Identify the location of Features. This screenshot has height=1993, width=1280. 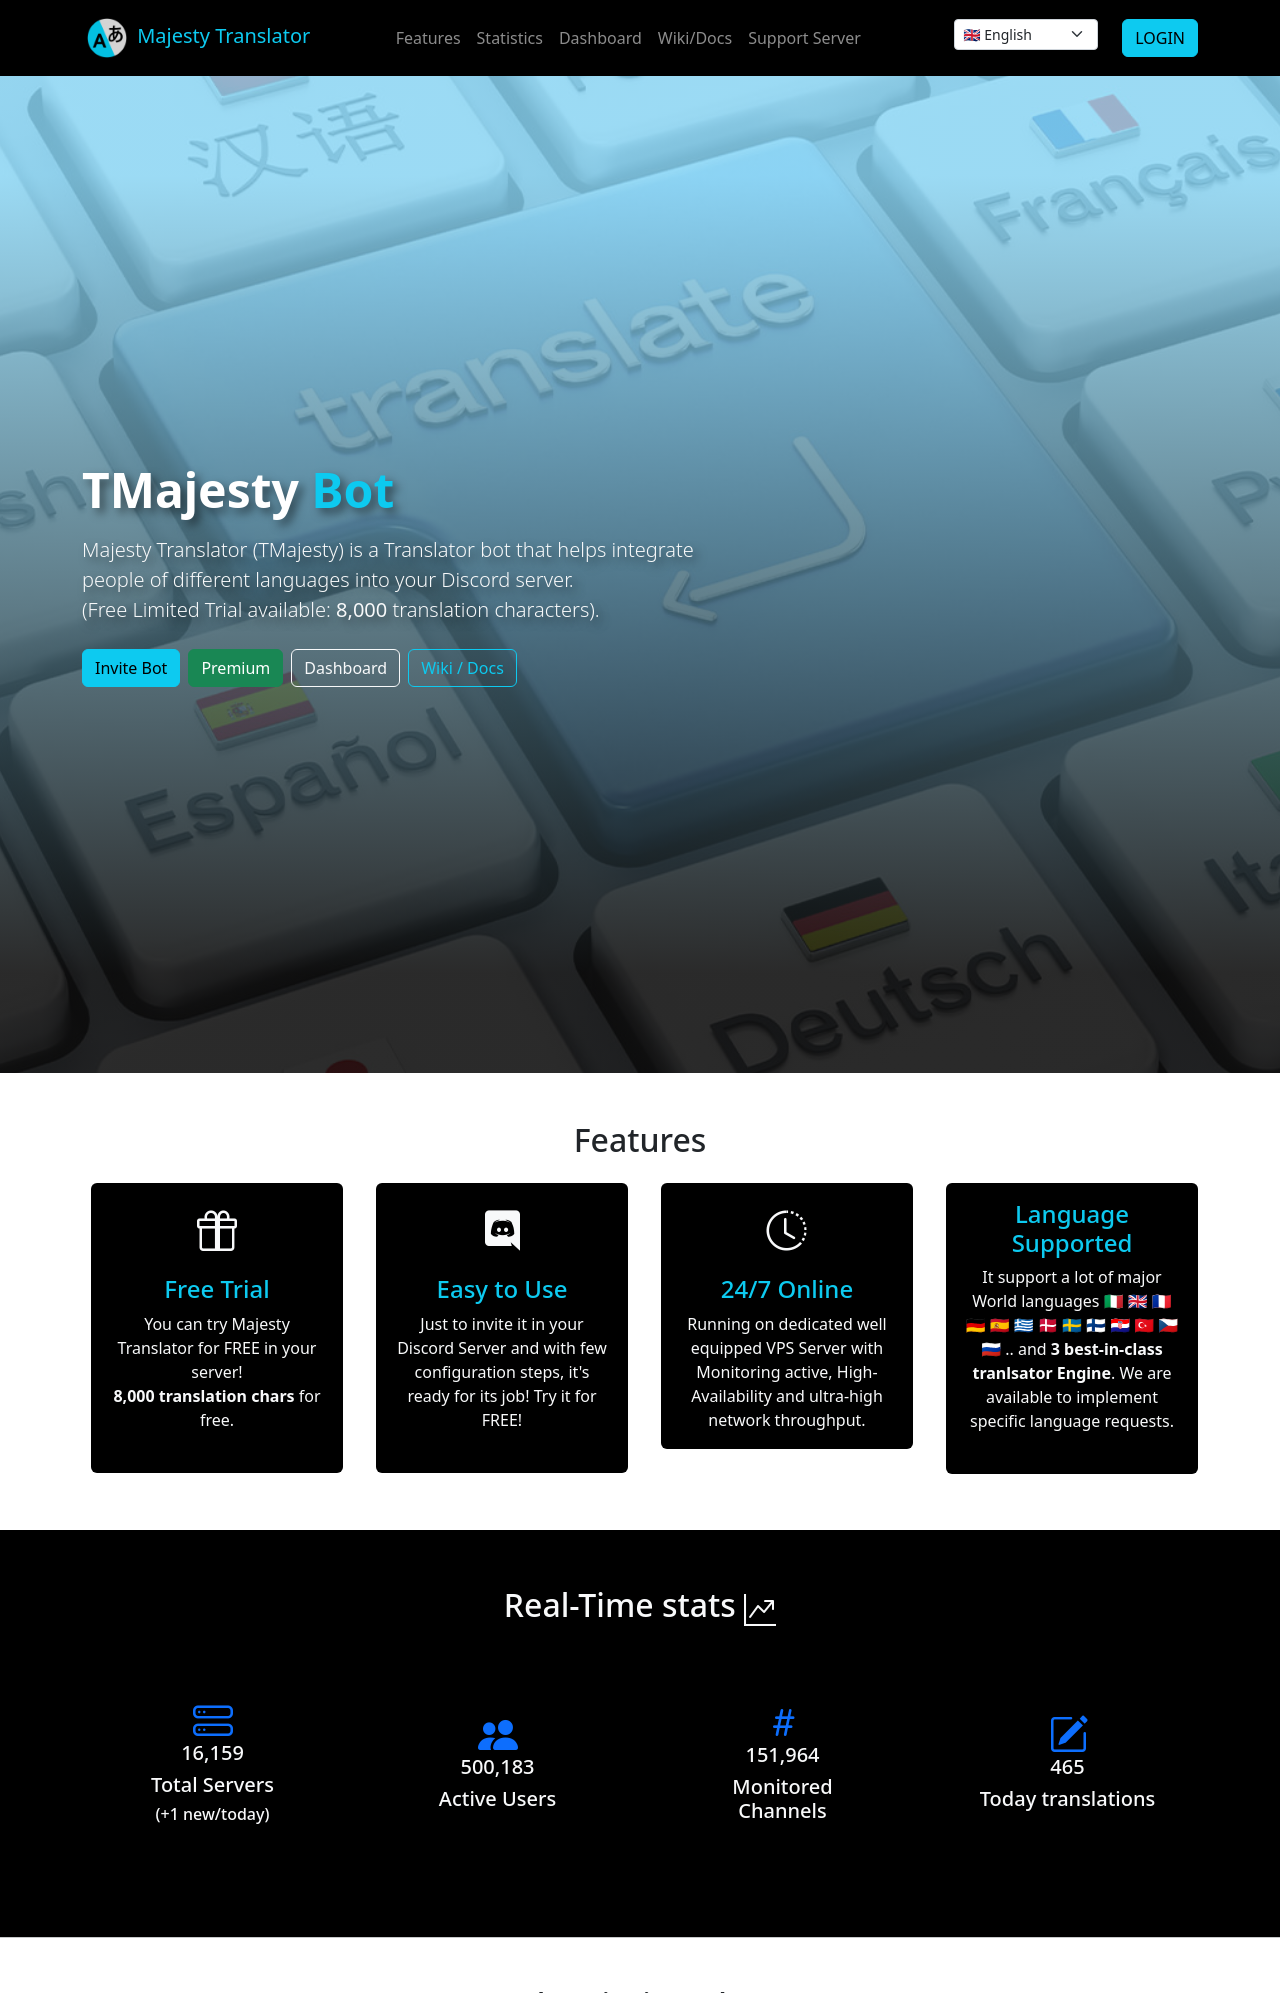
(428, 38).